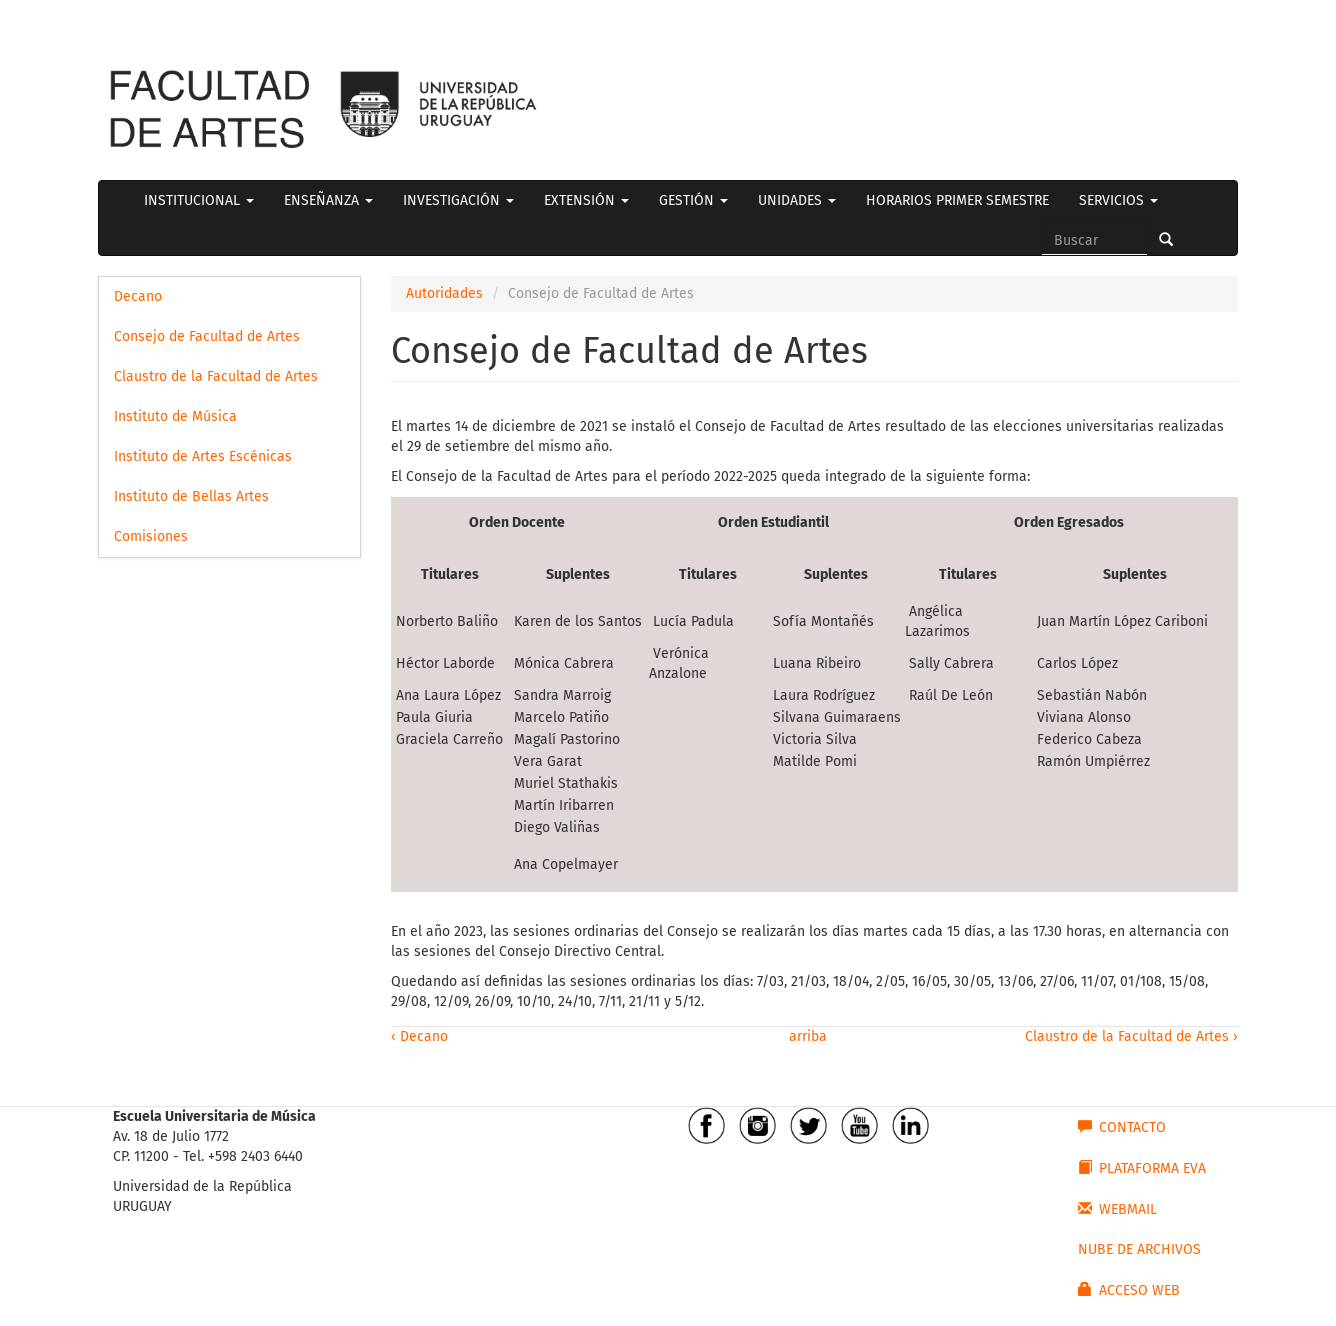  I want to click on Decano, so click(138, 296).